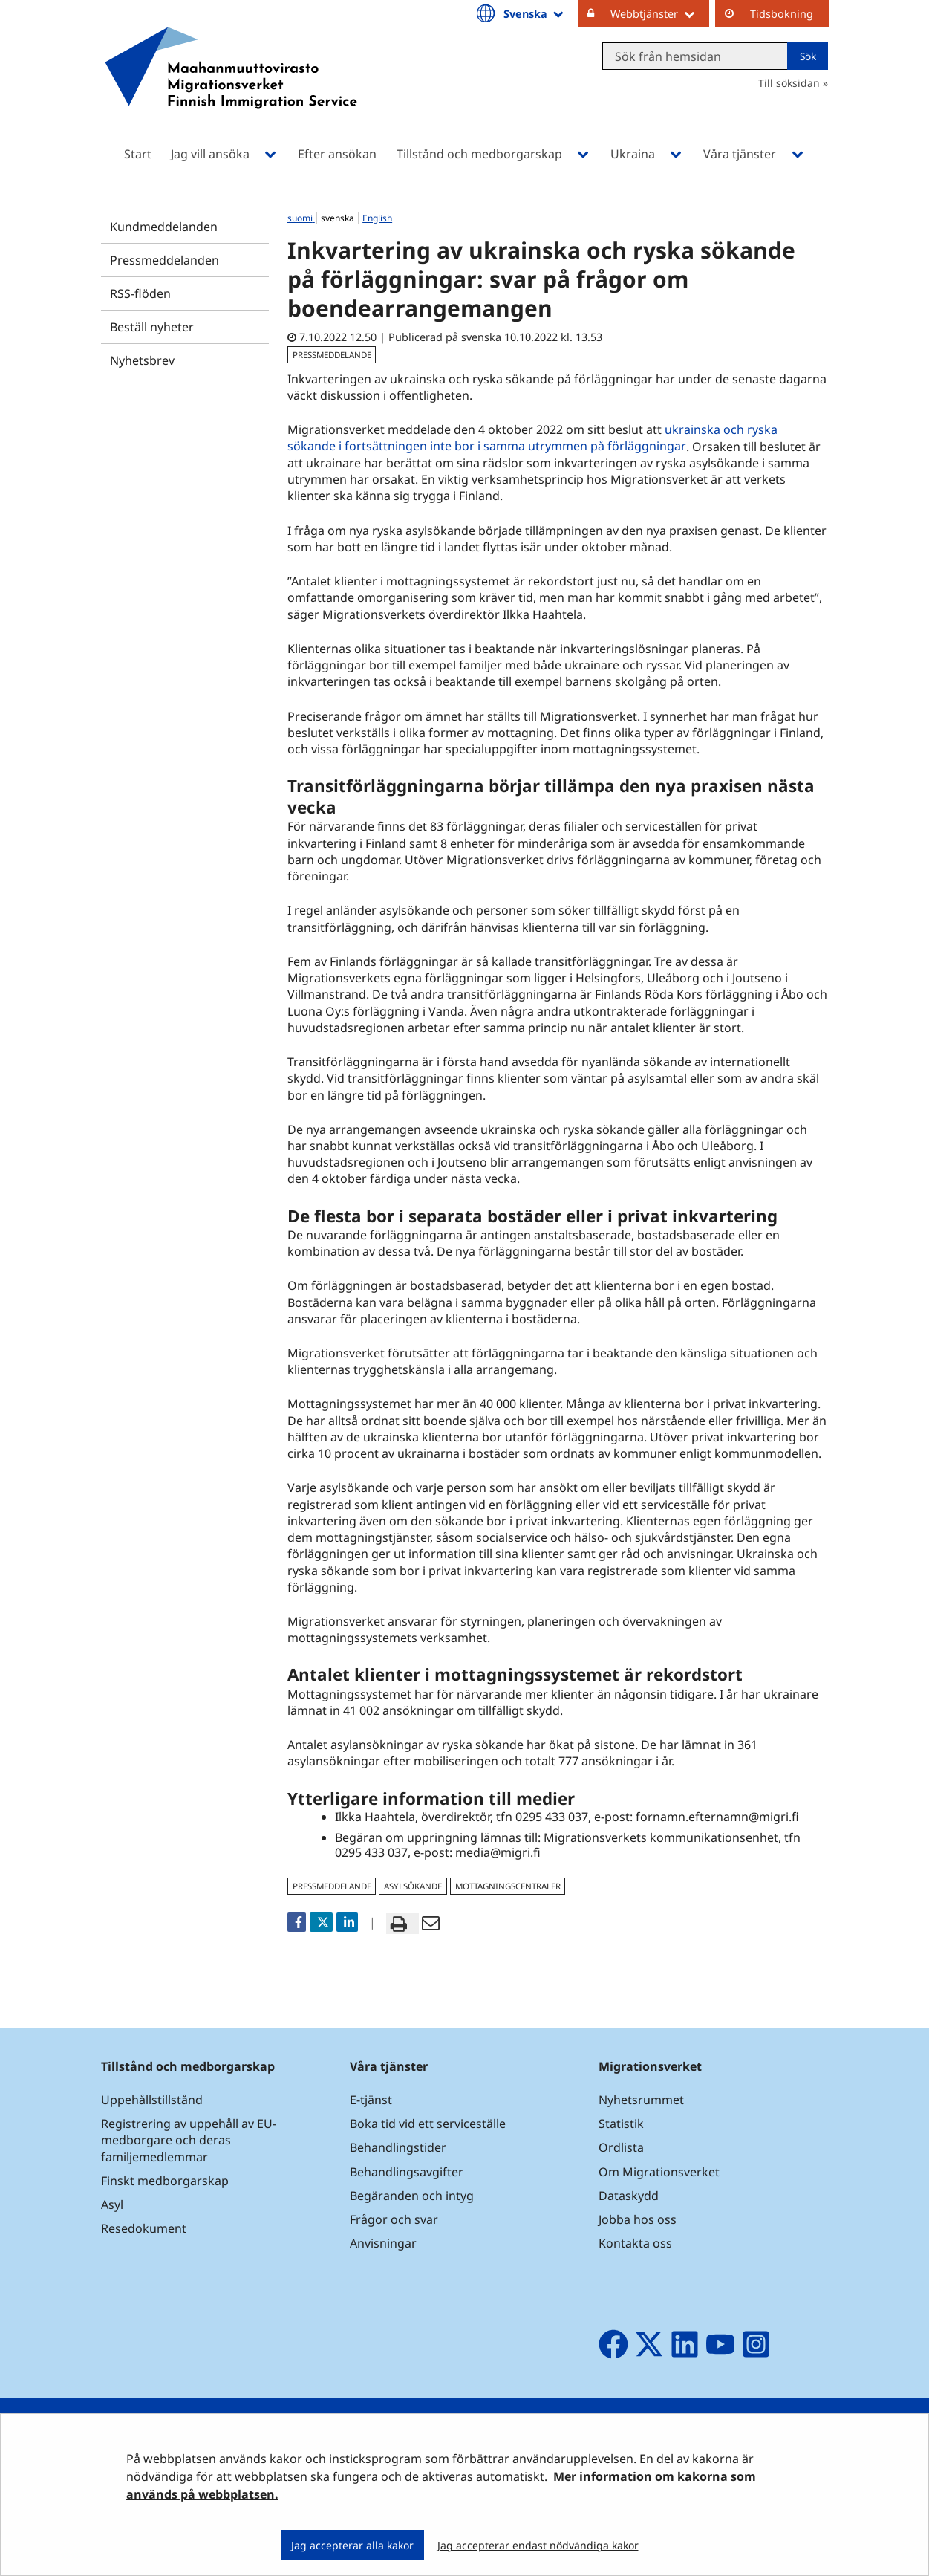 The height and width of the screenshot is (2576, 929). What do you see at coordinates (142, 360) in the screenshot?
I see `Nyhetsbrev` at bounding box center [142, 360].